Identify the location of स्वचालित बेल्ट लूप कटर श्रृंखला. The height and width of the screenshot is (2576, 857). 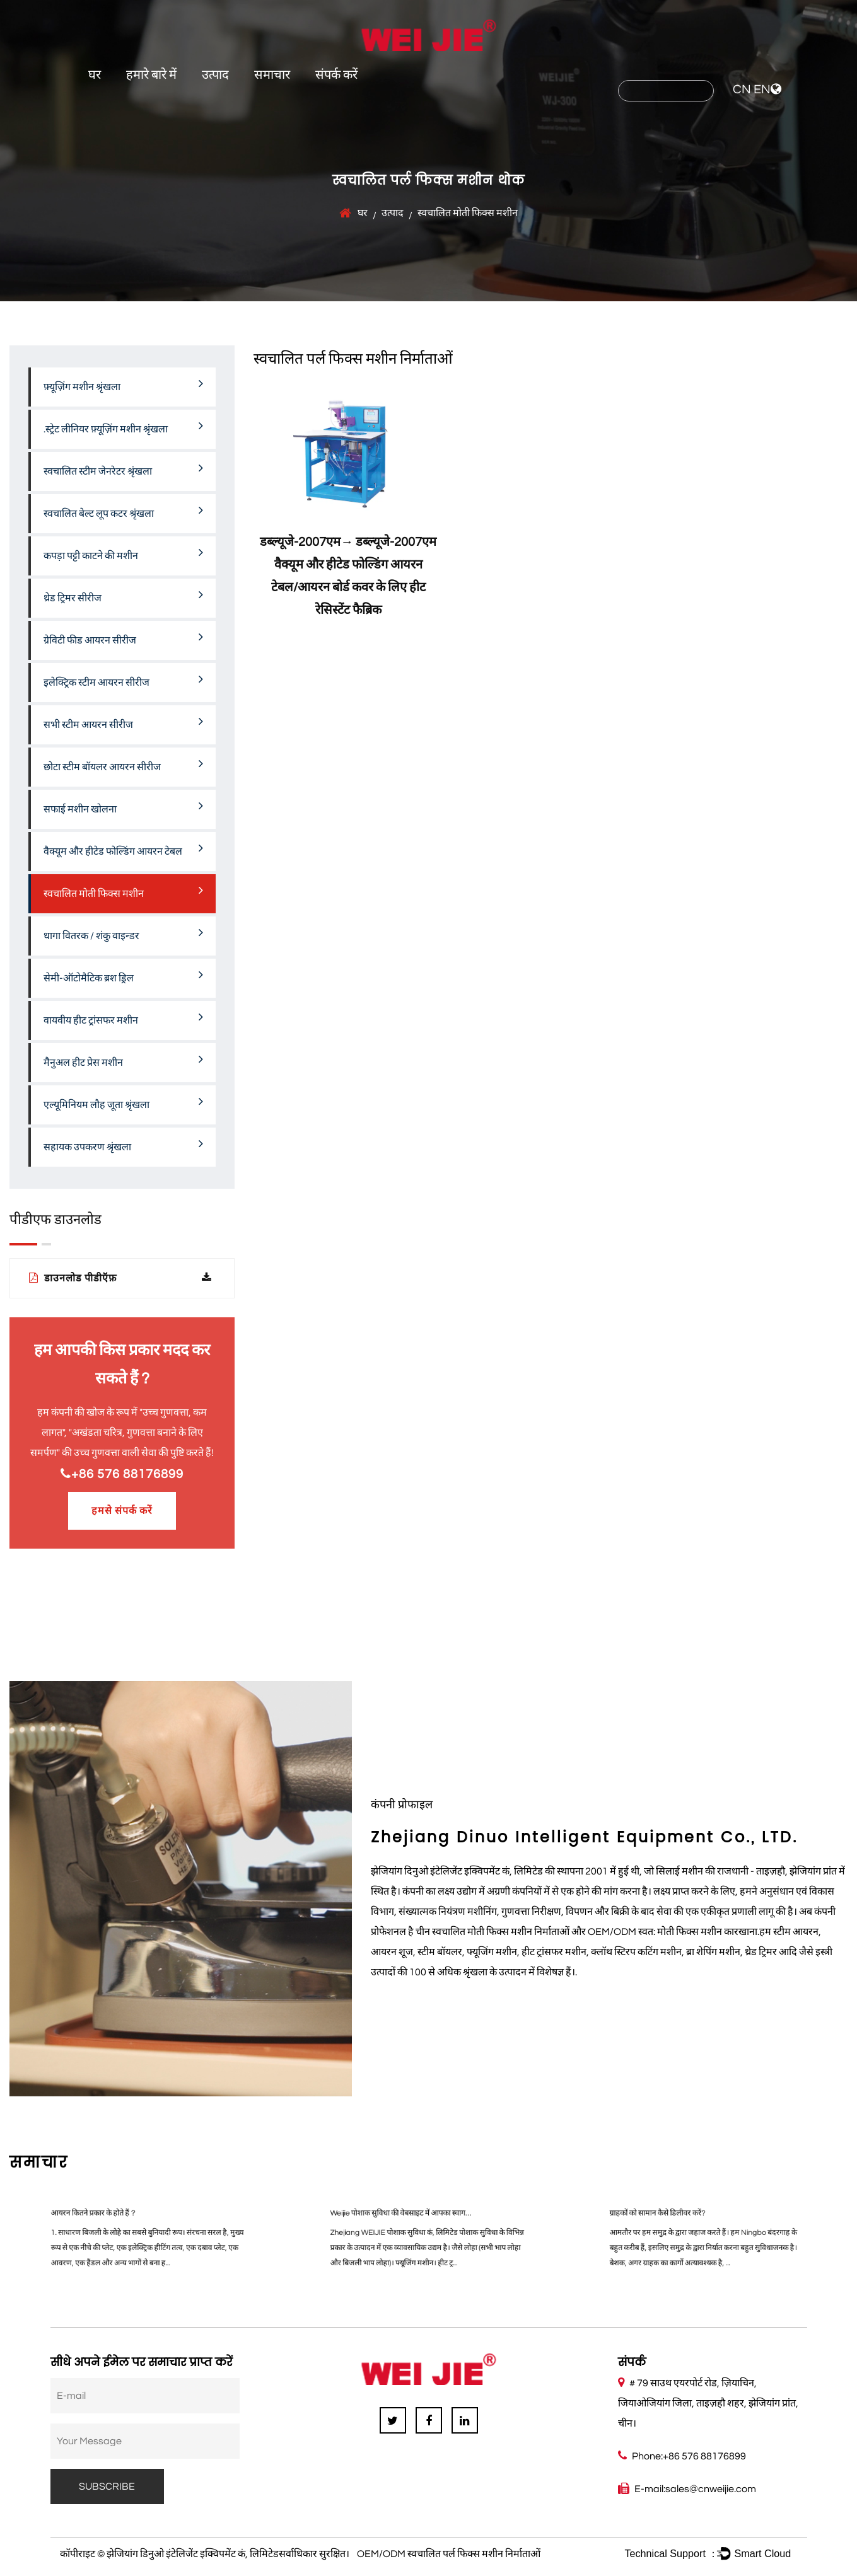
(123, 511).